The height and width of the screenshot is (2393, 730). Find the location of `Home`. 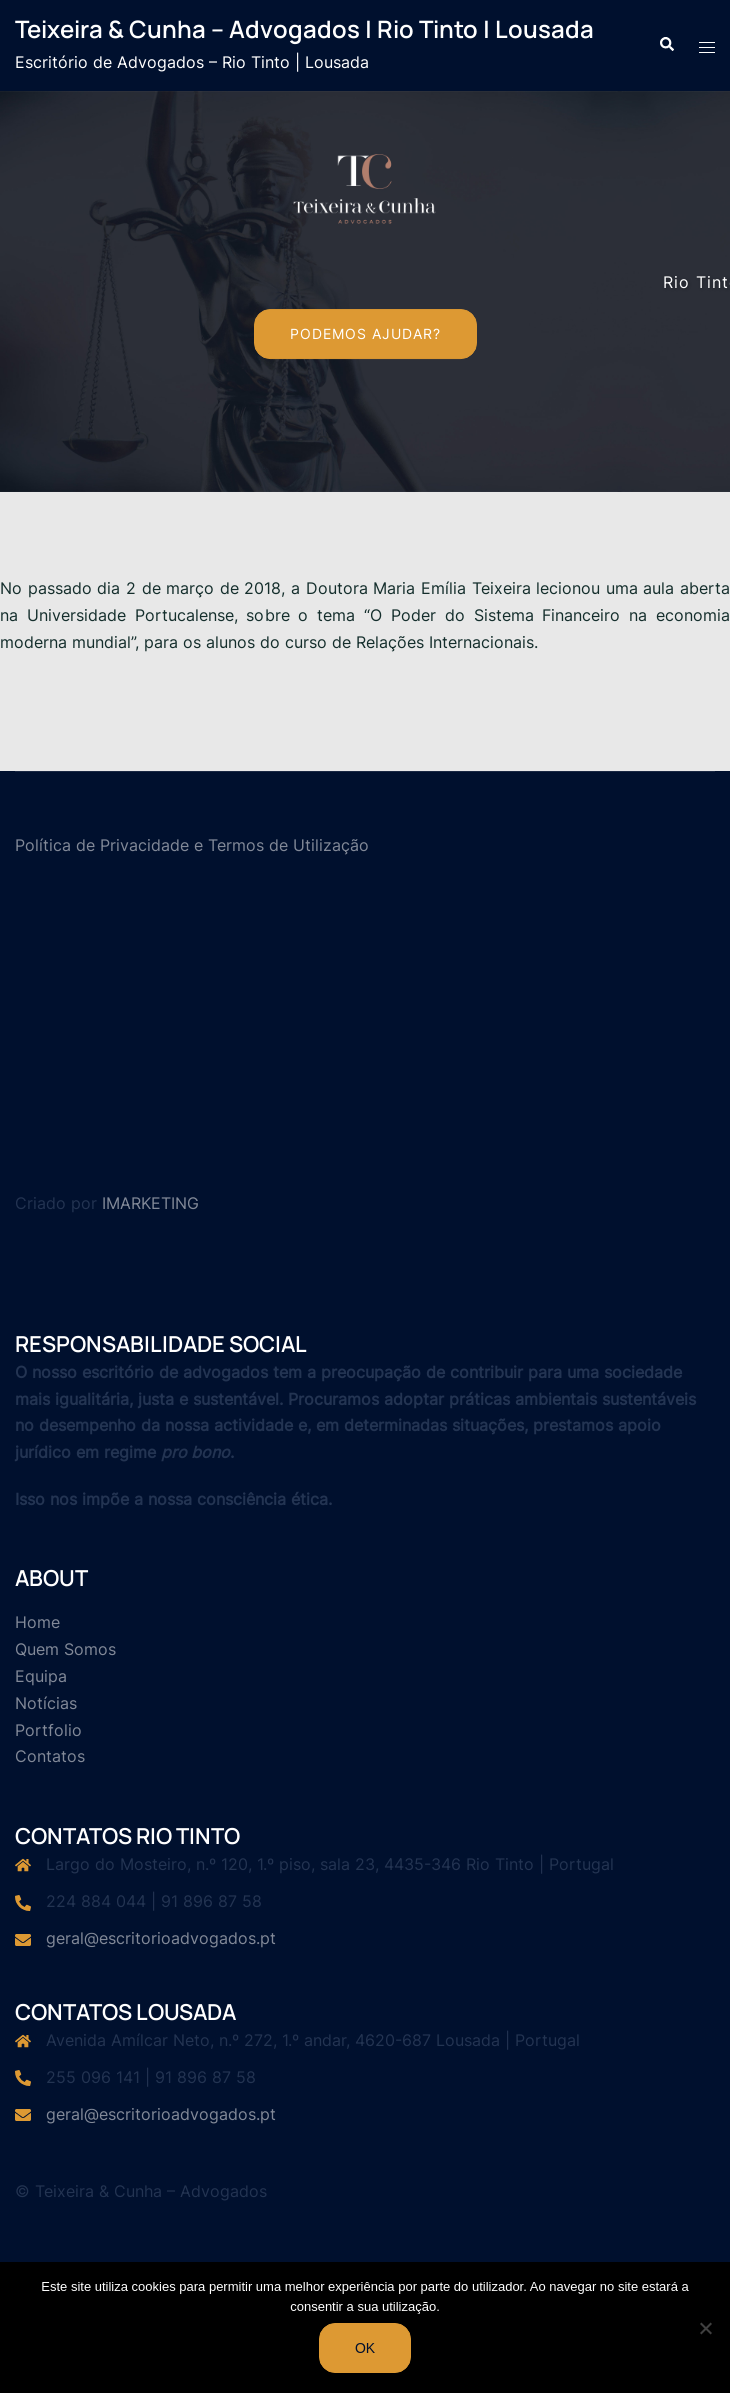

Home is located at coordinates (37, 1622).